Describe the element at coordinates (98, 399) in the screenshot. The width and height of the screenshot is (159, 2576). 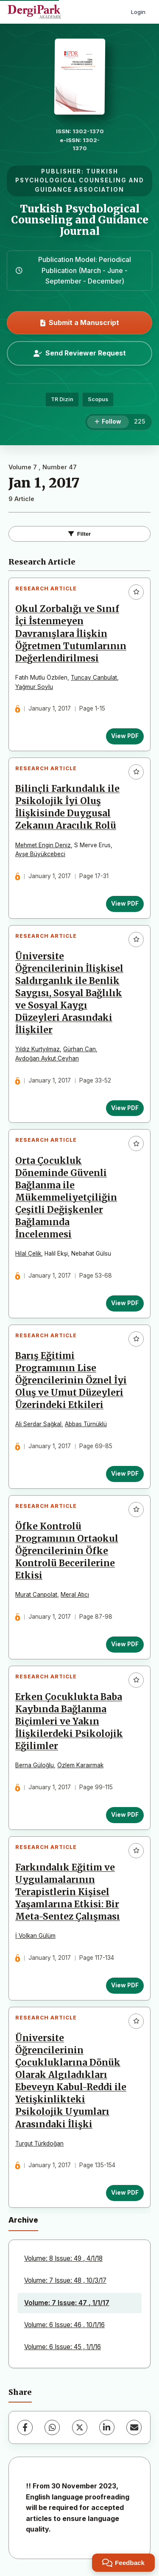
I see `Scopus` at that location.